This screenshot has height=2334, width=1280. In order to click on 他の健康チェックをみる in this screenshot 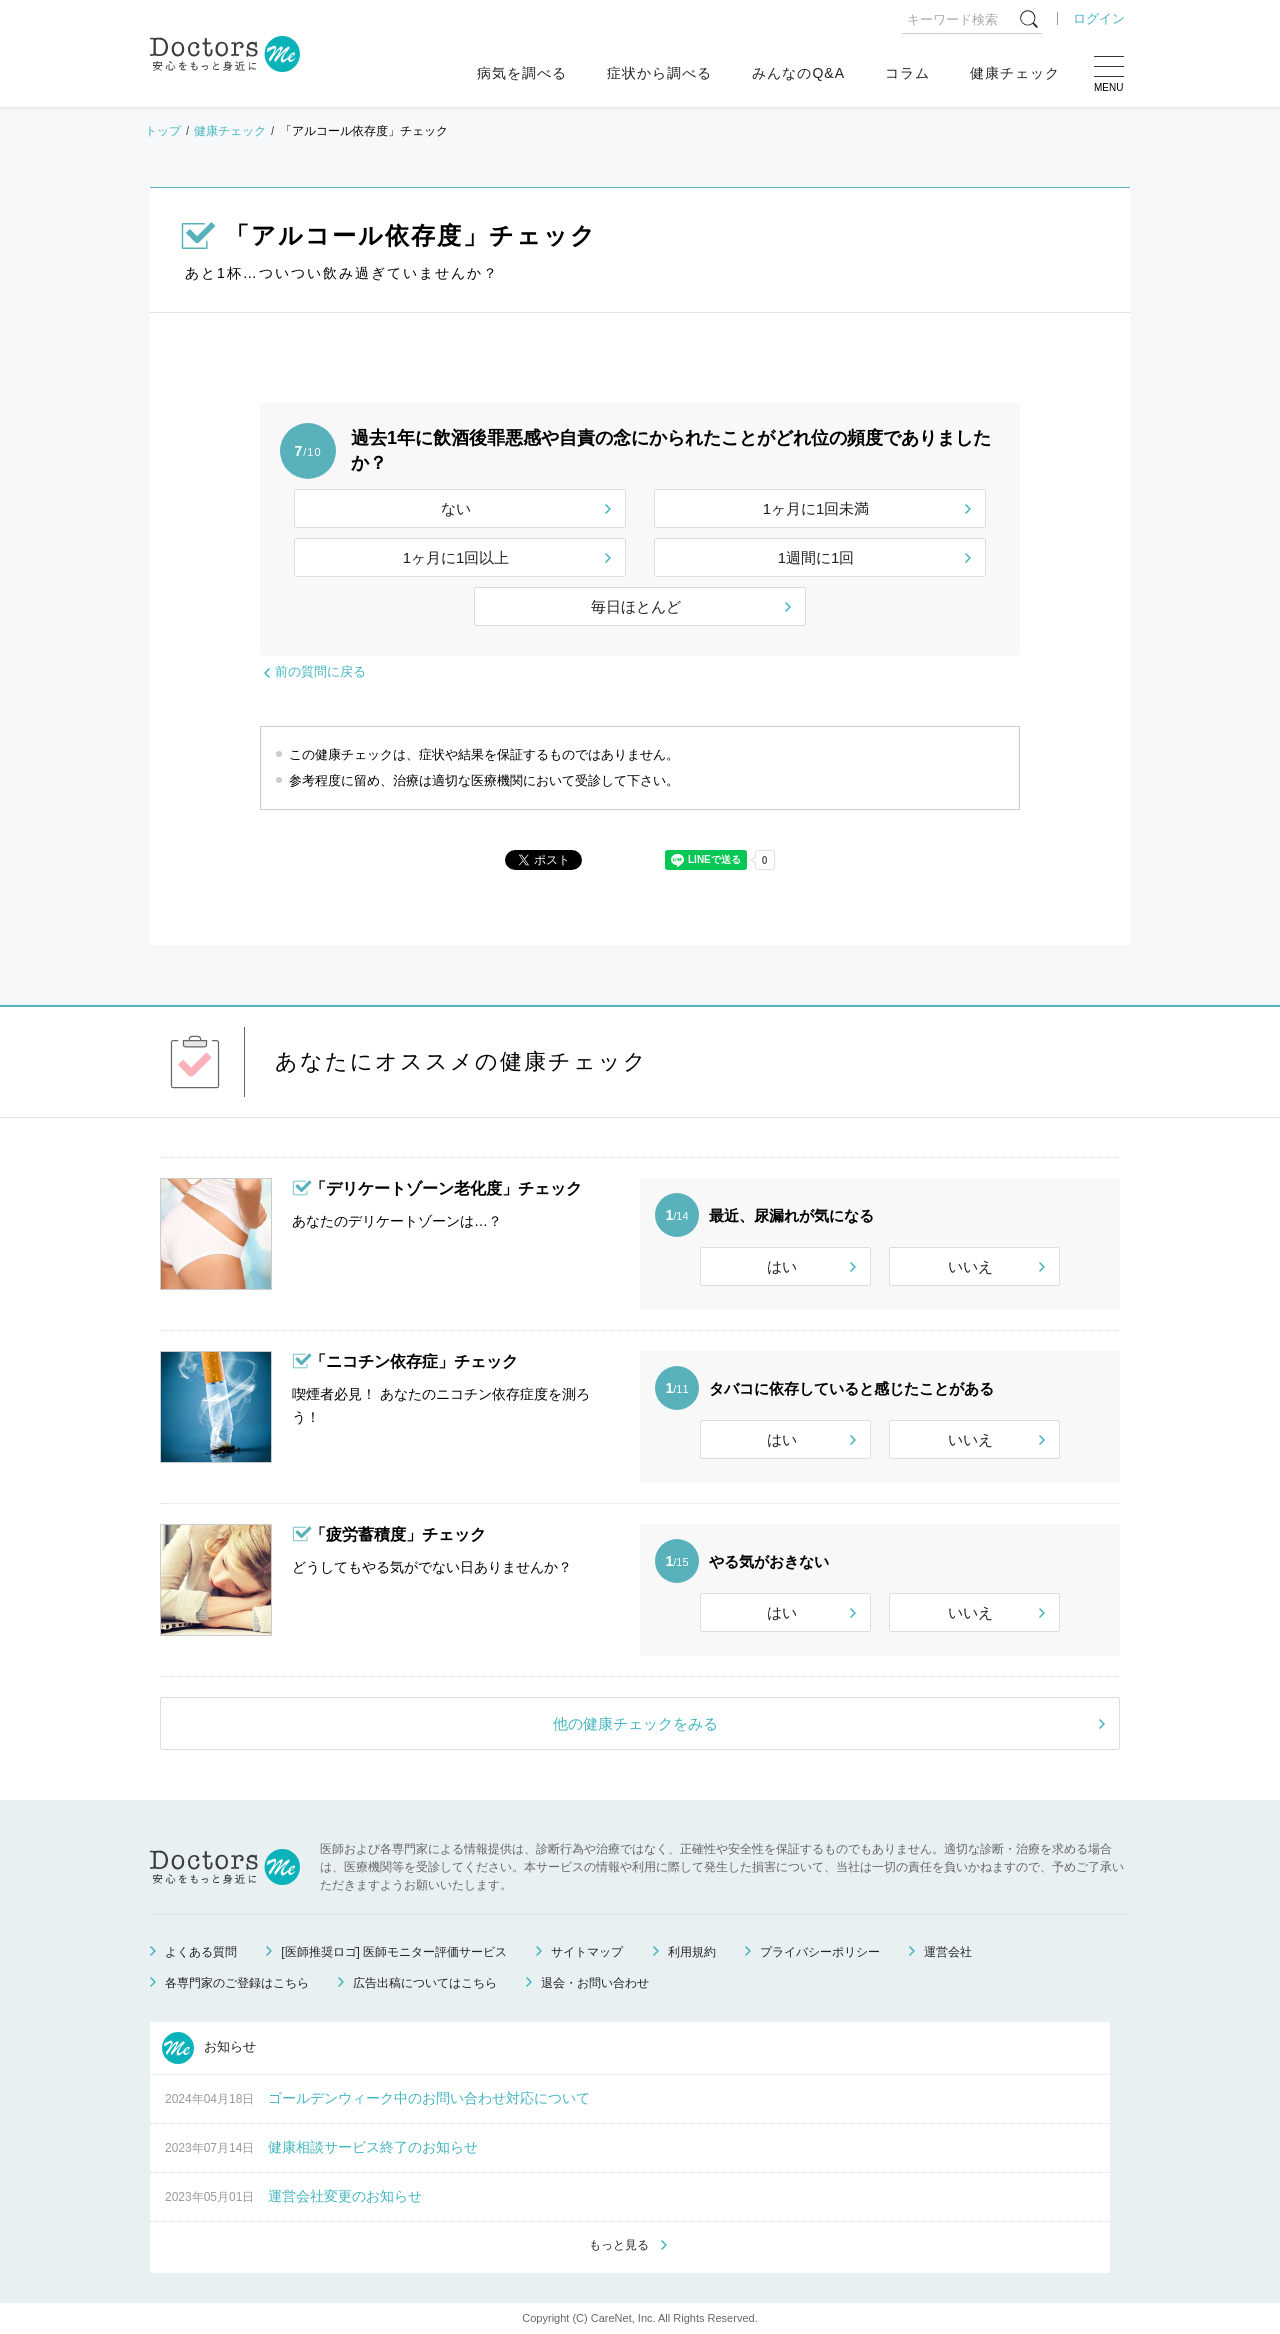, I will do `click(635, 1723)`.